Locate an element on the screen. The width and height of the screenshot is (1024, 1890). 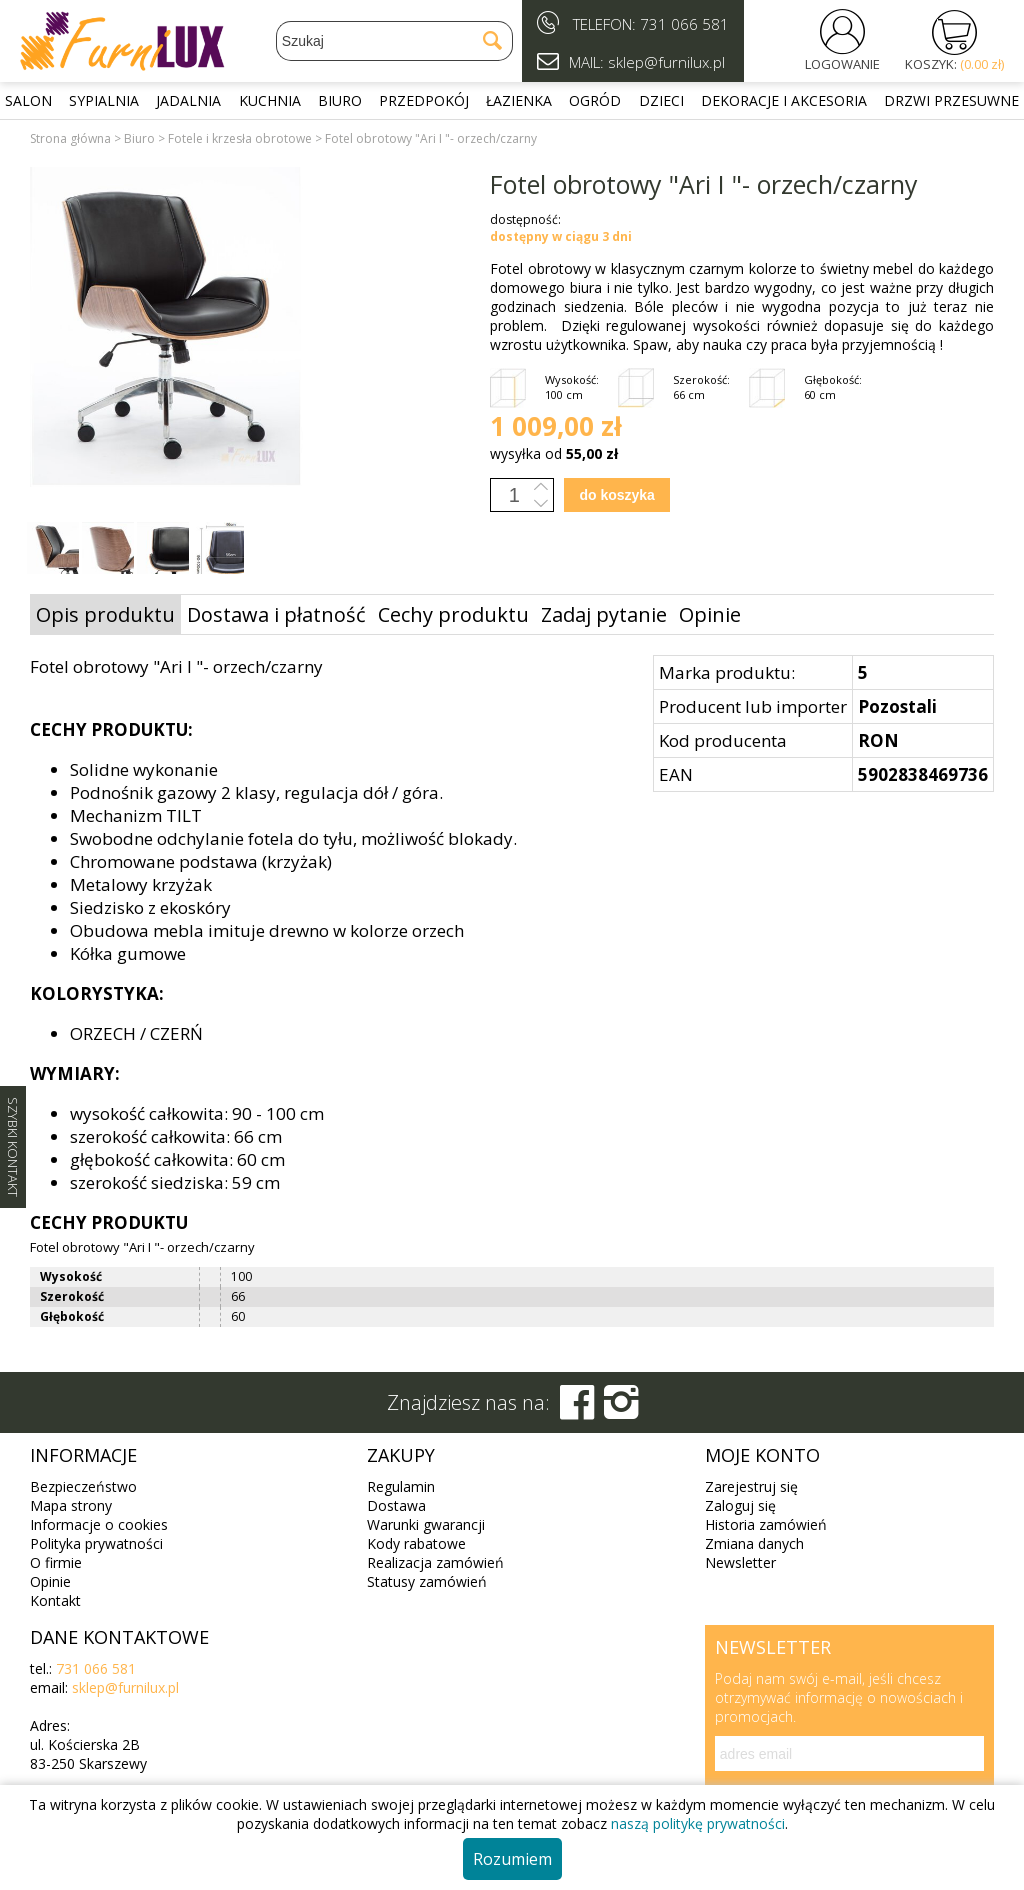
O firmie is located at coordinates (56, 1562).